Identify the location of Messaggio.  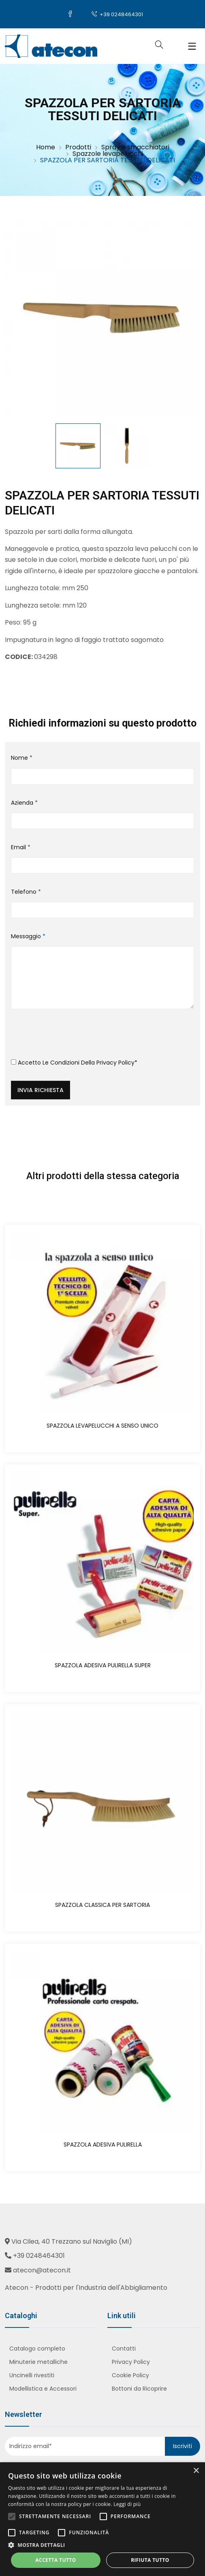
(28, 936).